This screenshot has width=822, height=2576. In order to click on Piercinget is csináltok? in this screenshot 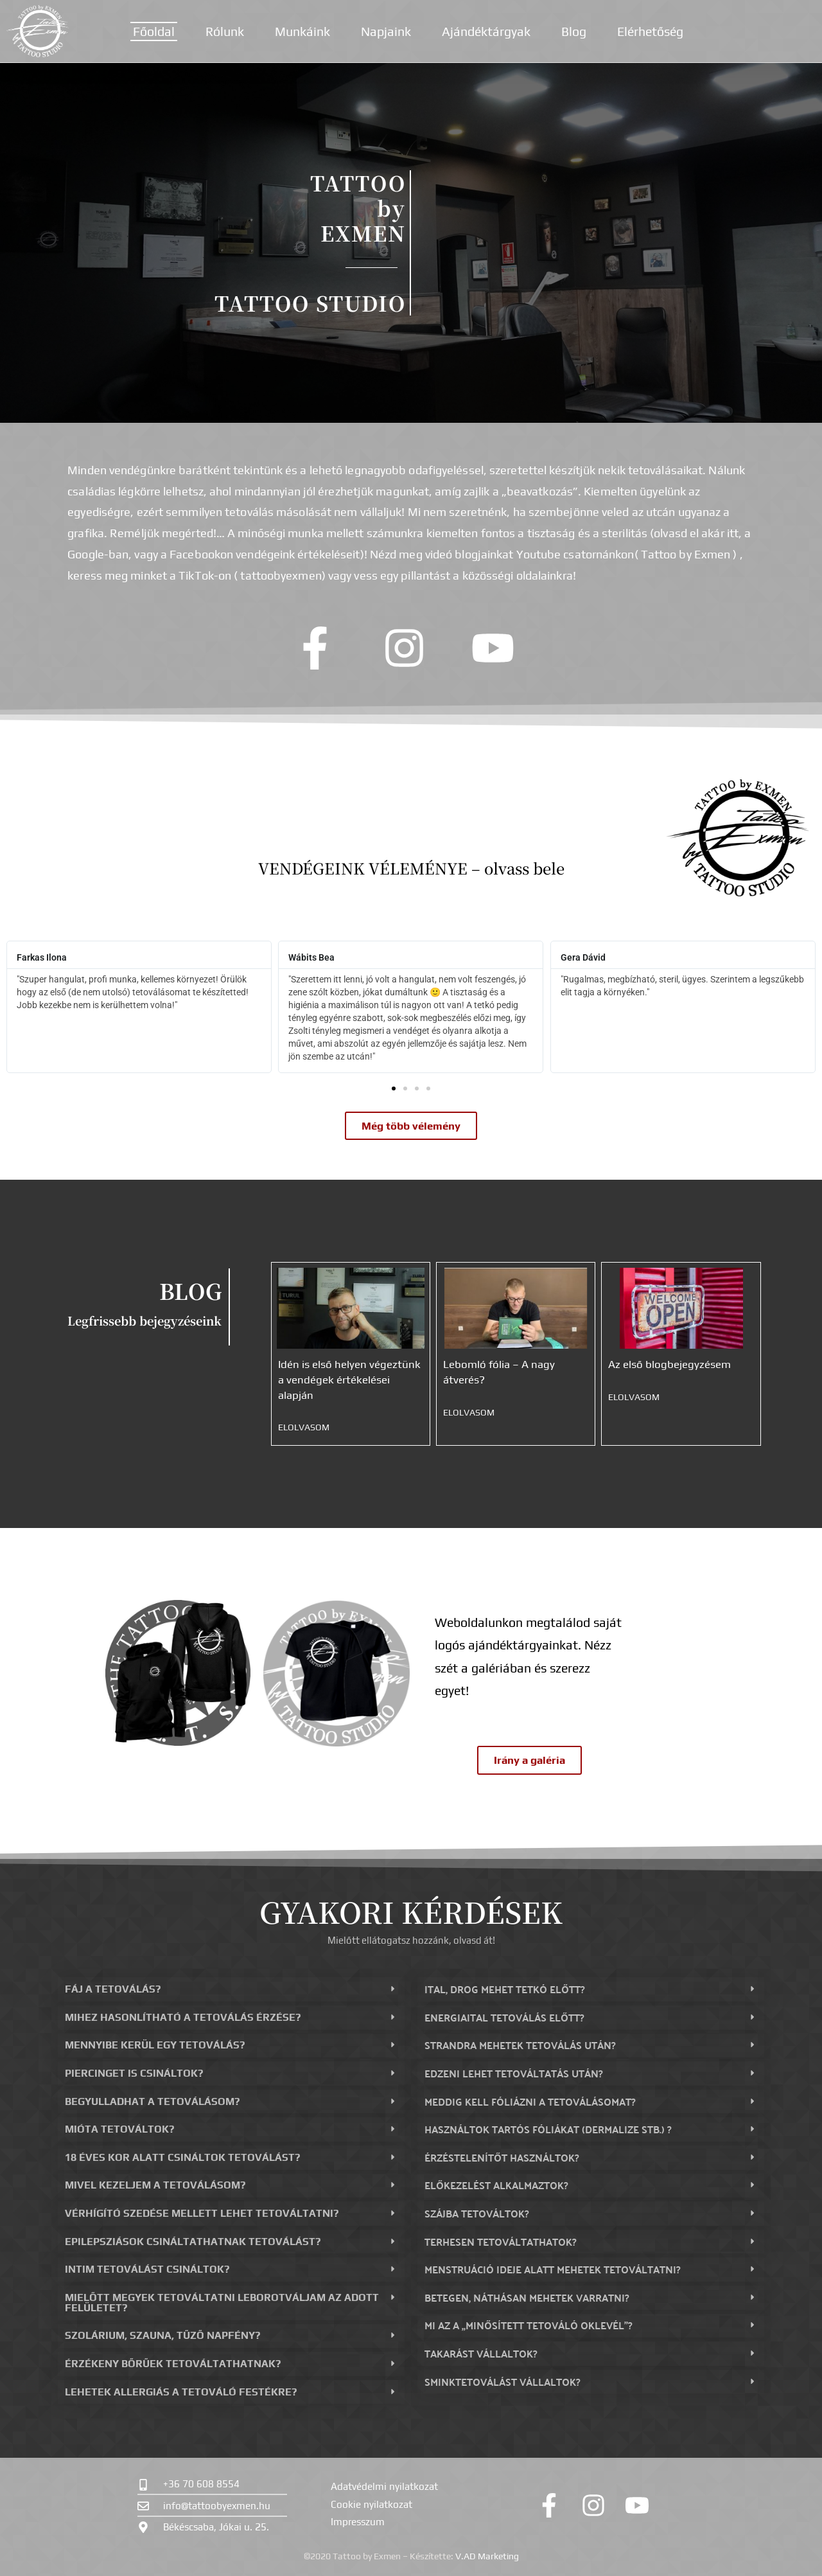, I will do `click(134, 2073)`.